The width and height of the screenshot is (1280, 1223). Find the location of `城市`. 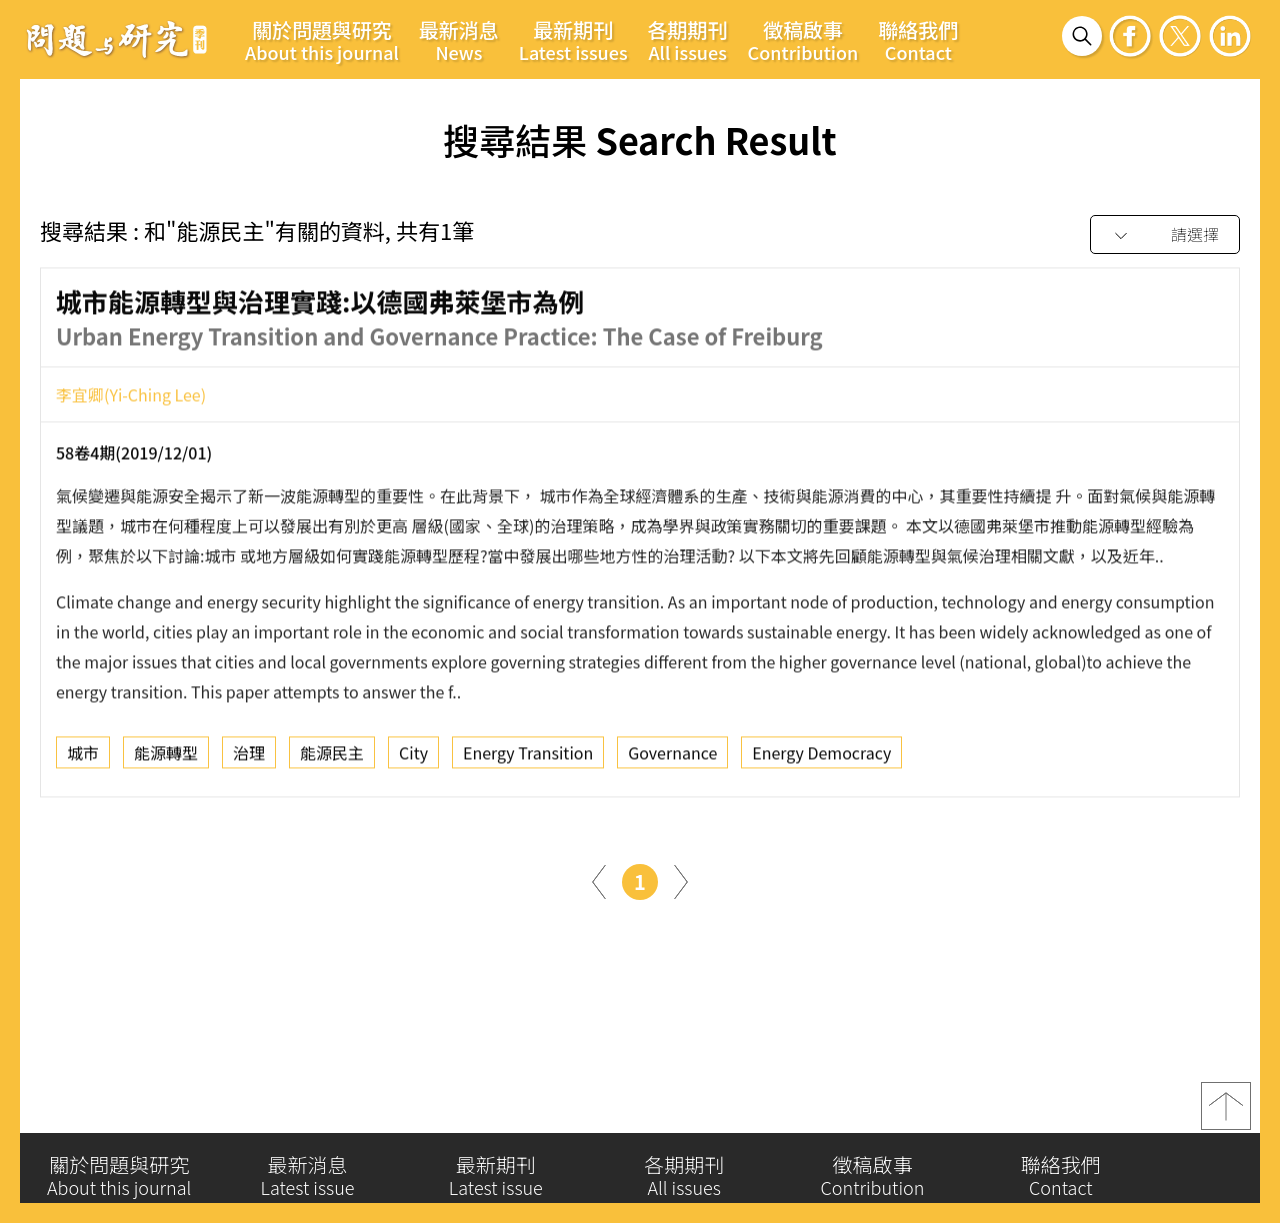

城市 is located at coordinates (83, 758).